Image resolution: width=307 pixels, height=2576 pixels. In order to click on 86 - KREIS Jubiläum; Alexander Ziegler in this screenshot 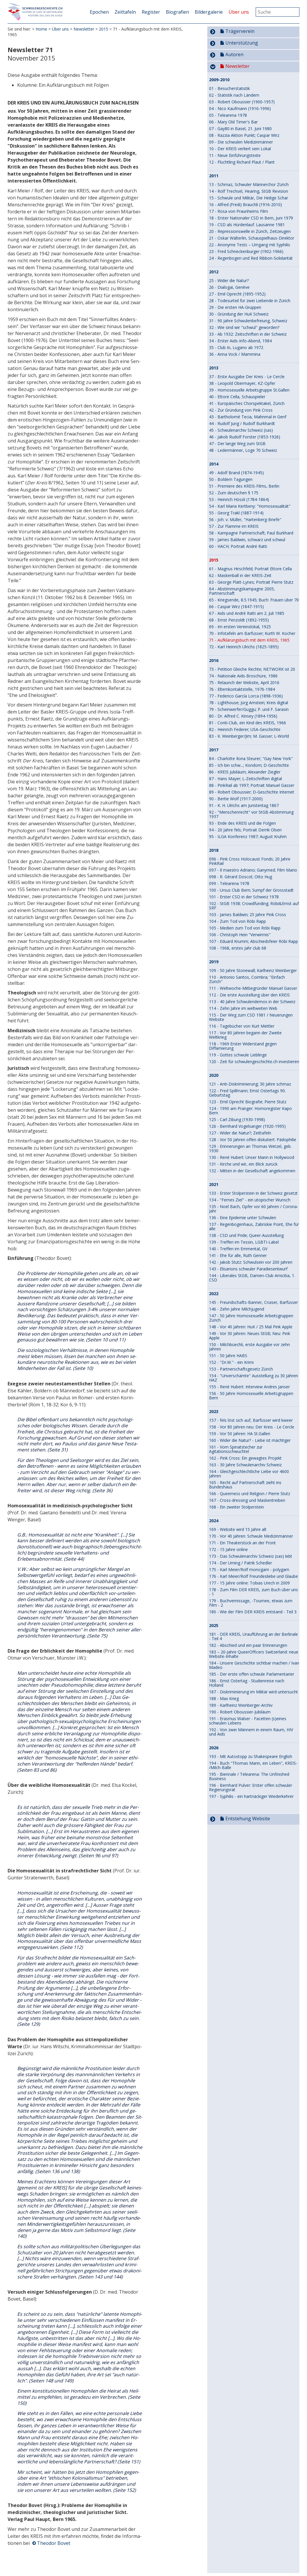, I will do `click(244, 772)`.